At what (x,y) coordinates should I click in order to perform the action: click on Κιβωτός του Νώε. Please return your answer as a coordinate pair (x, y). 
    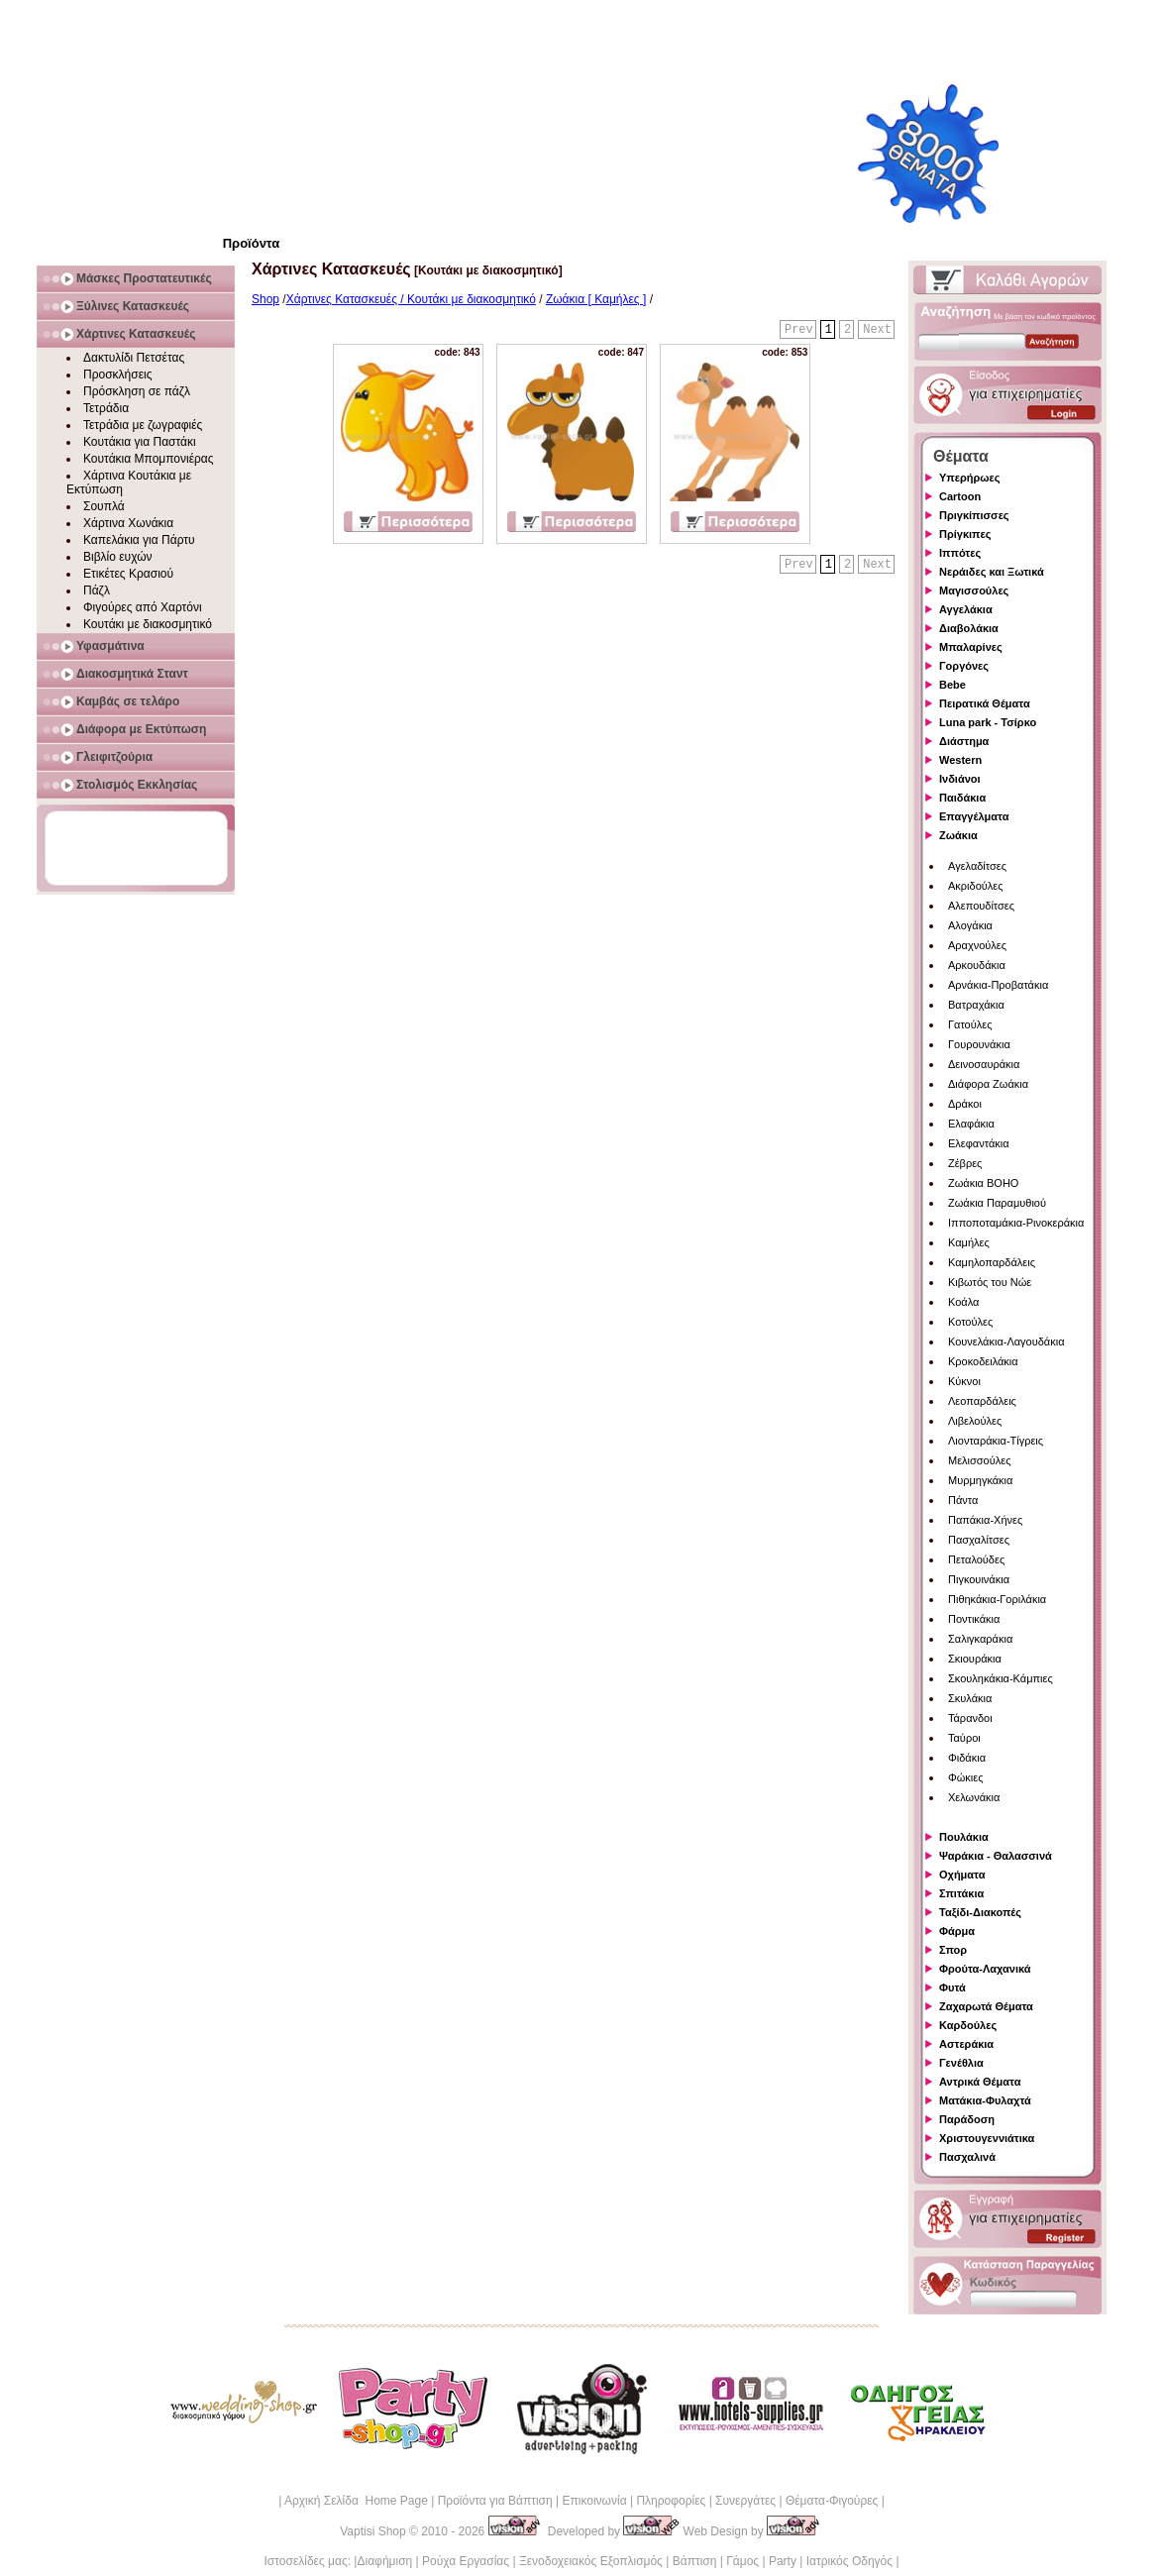
    Looking at the image, I should click on (989, 1282).